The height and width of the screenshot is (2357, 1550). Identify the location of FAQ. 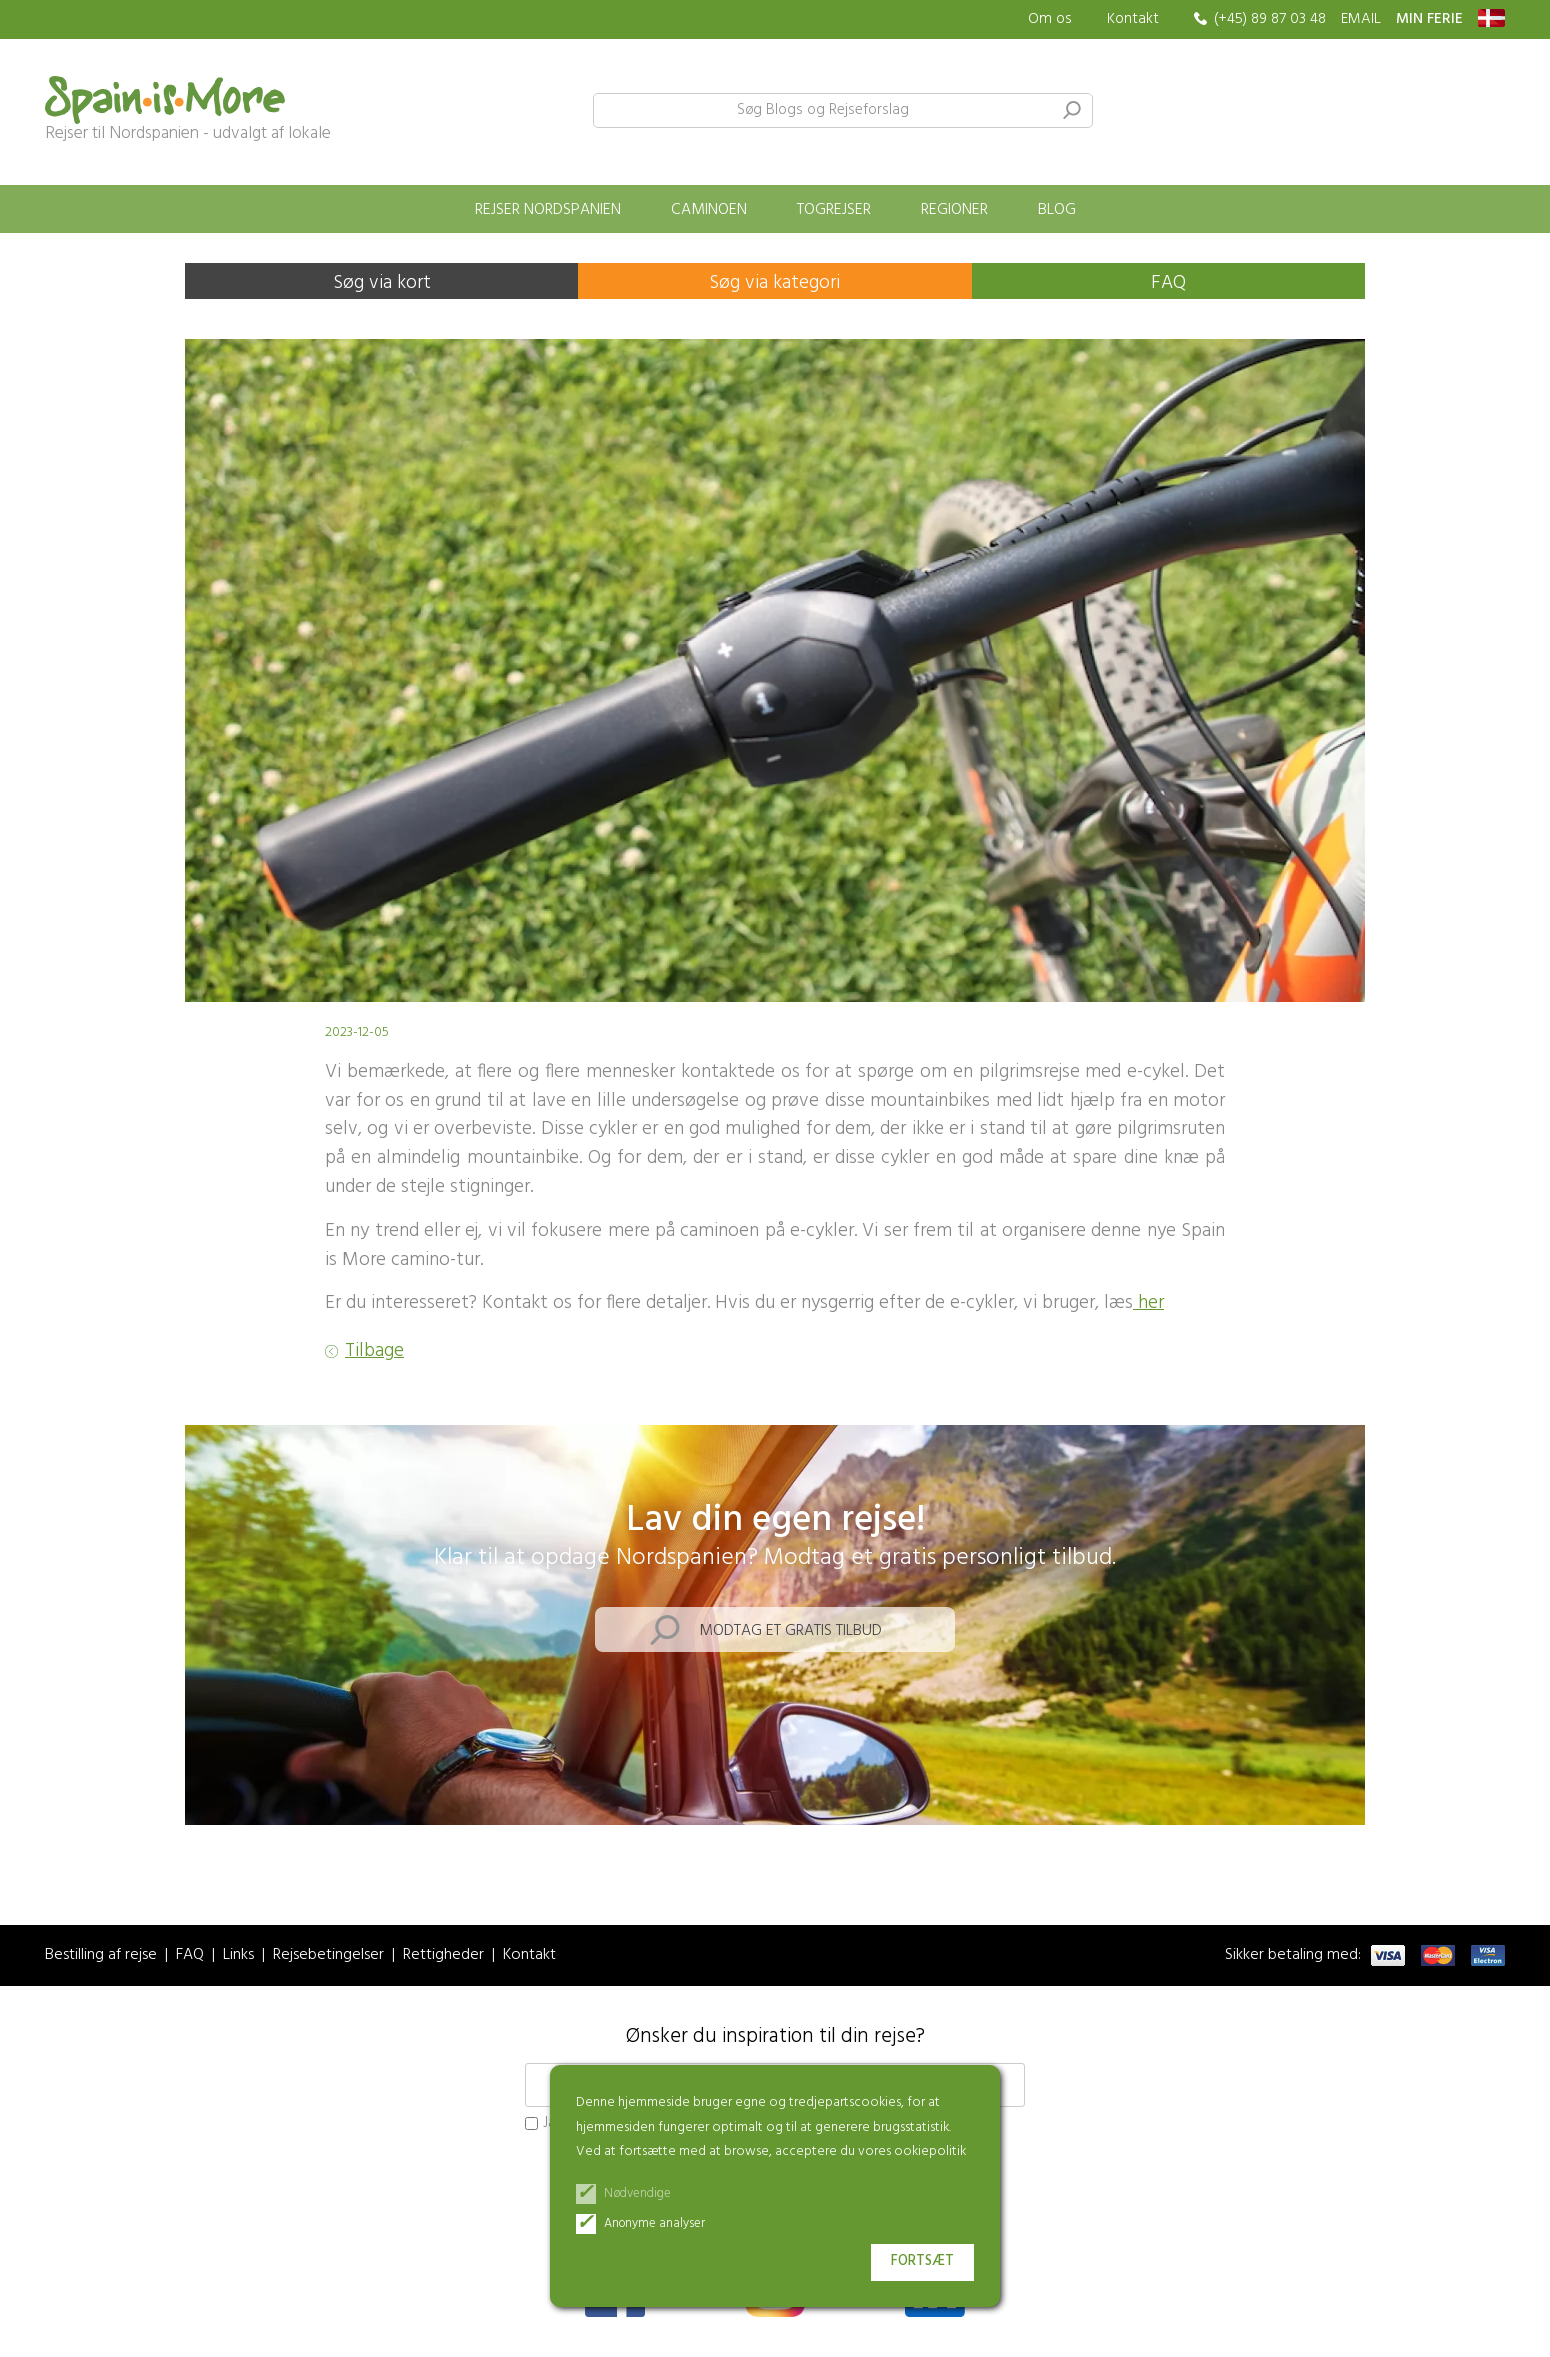
(1168, 283).